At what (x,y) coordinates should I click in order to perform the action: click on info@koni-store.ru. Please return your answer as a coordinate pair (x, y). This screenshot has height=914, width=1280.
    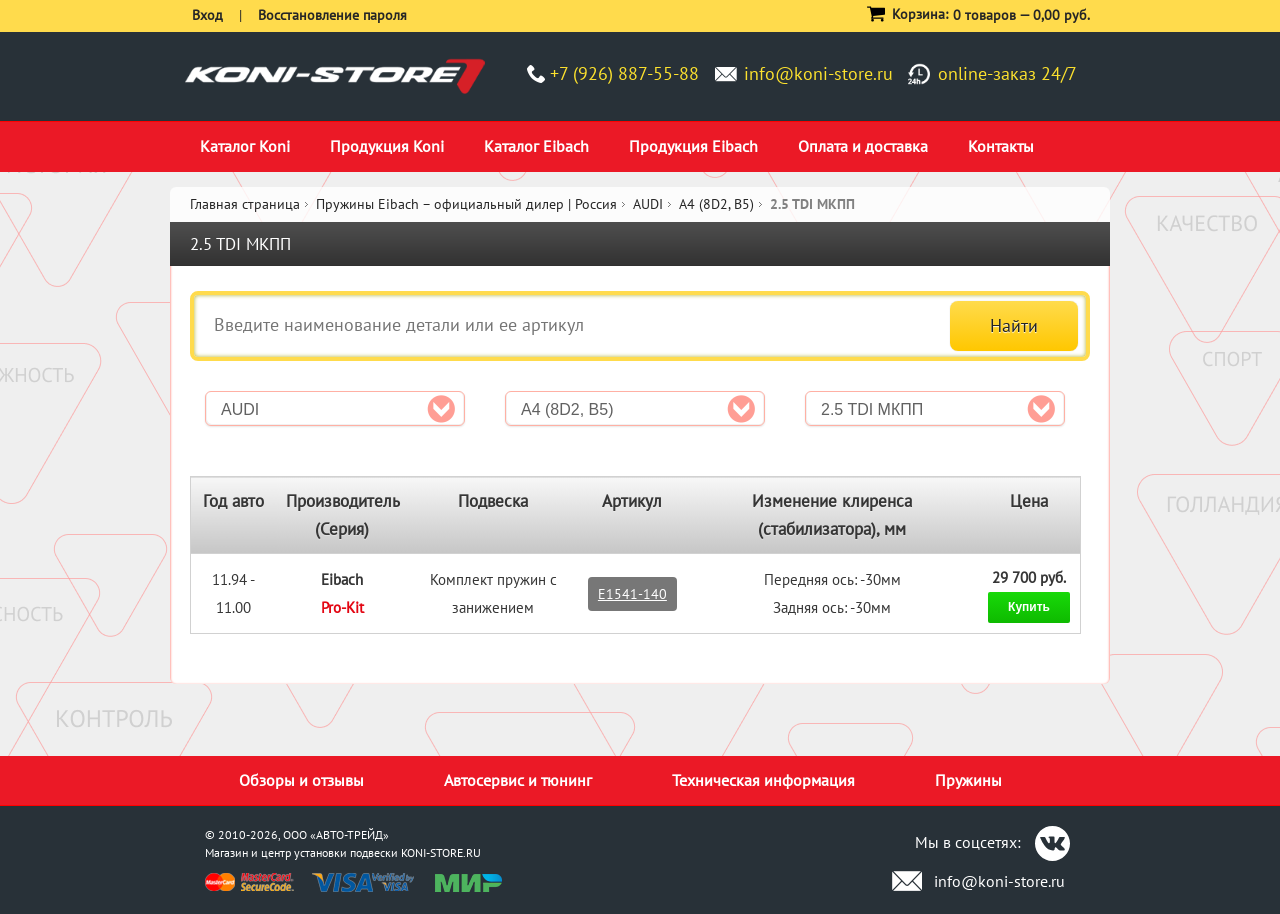
    Looking at the image, I should click on (818, 73).